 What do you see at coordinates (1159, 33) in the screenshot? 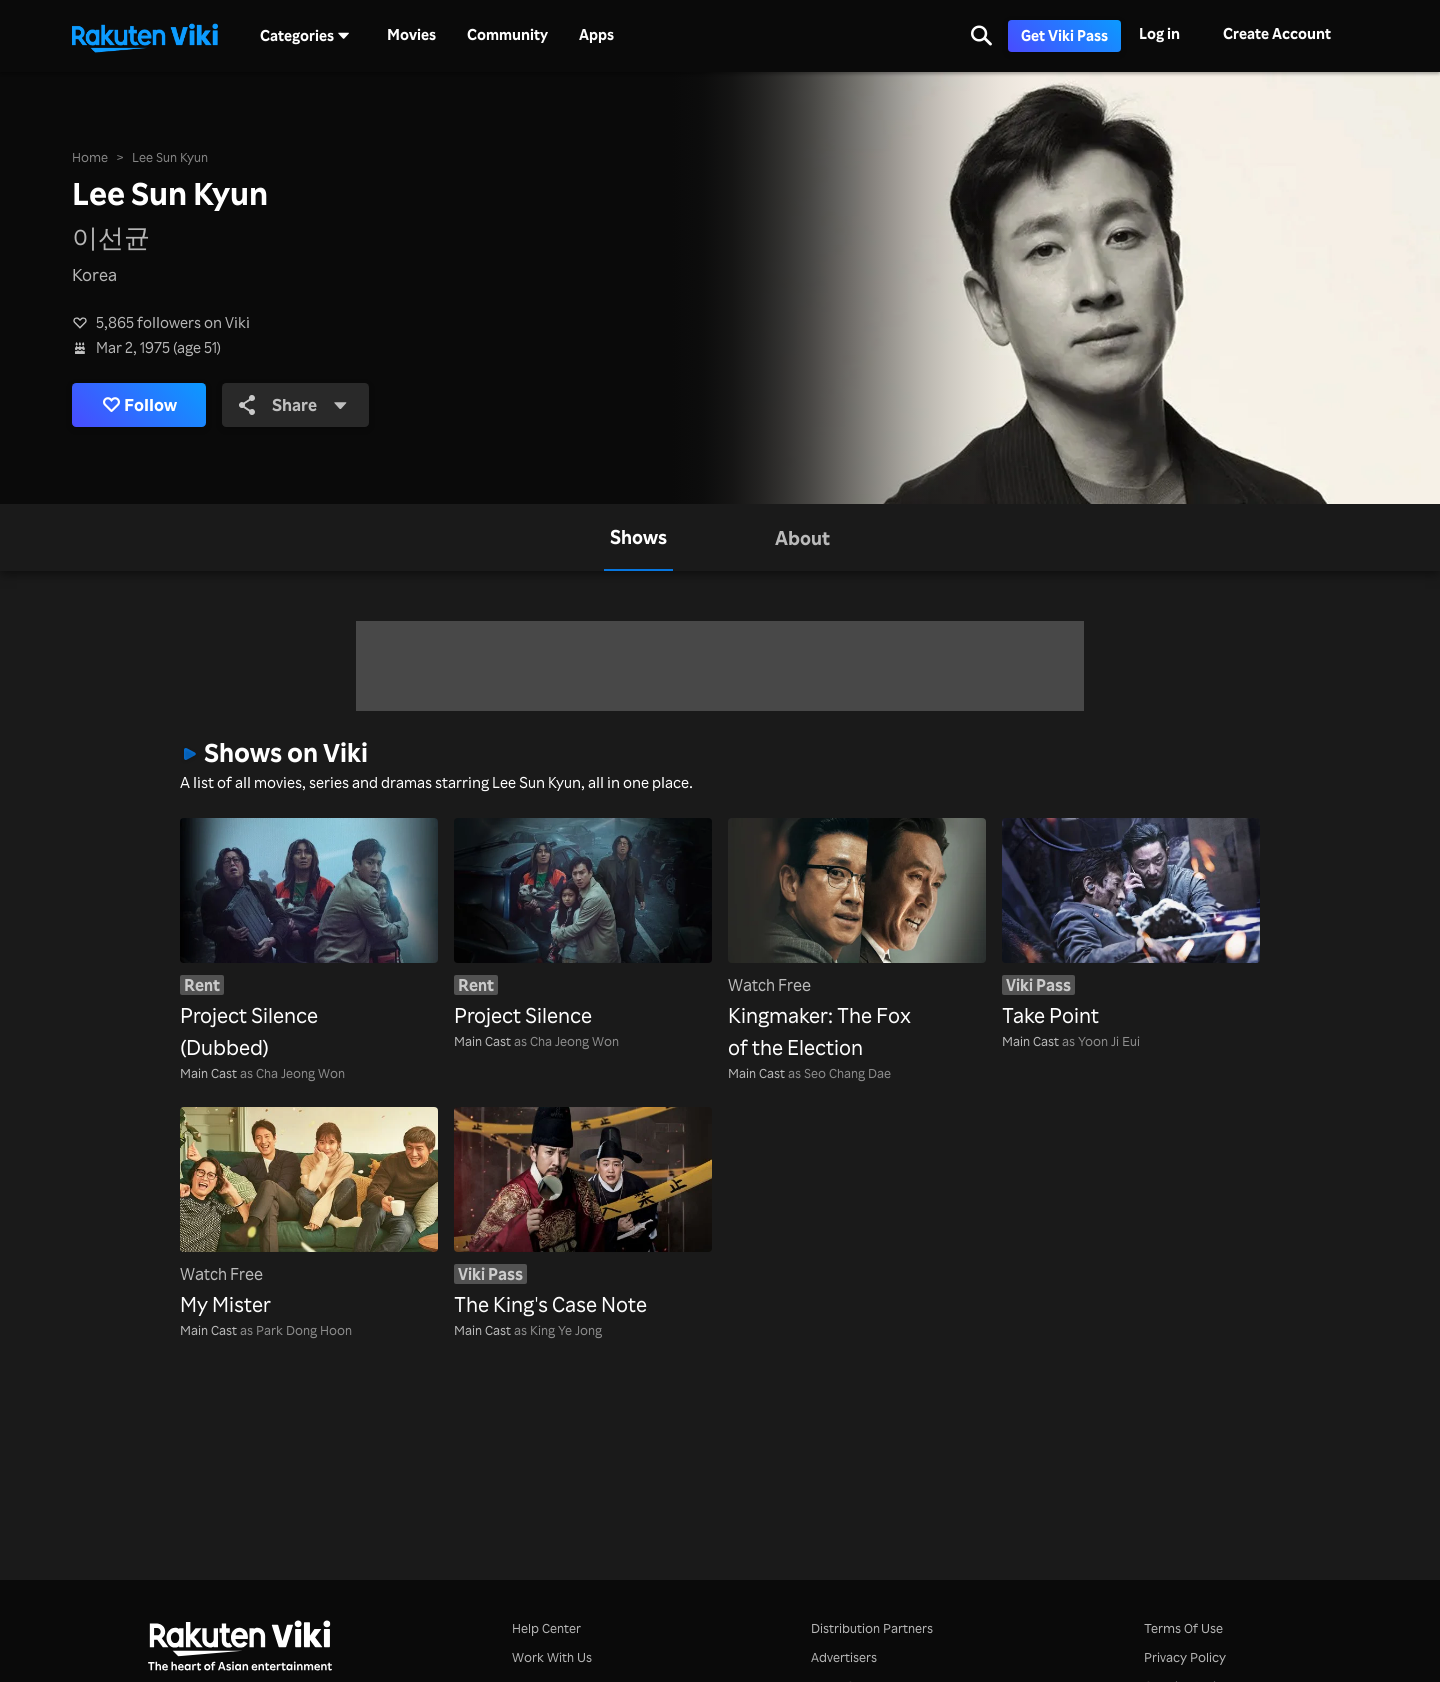
I see `Log in` at bounding box center [1159, 33].